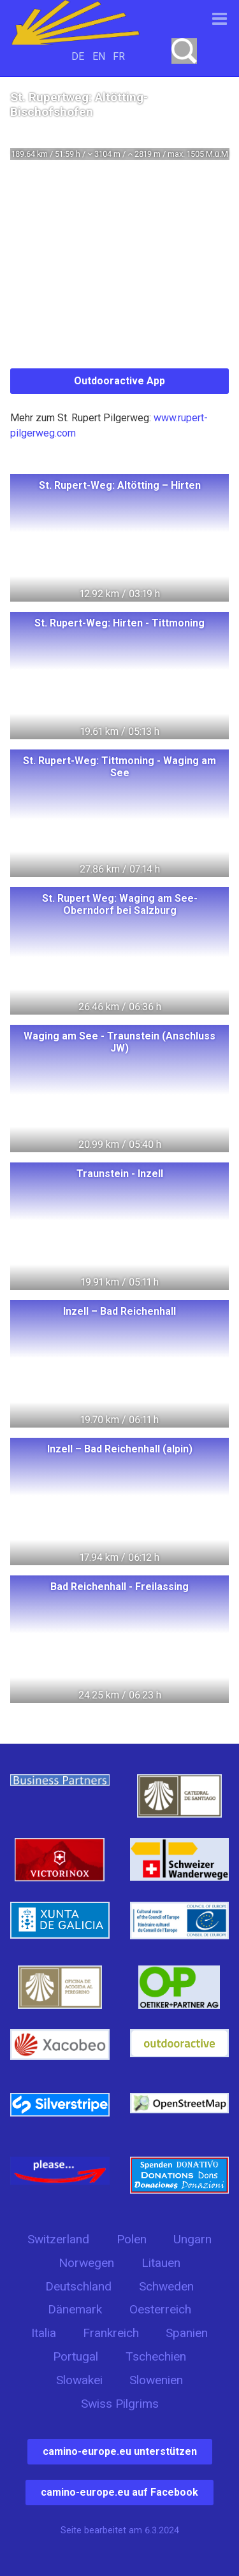  I want to click on Swiss Pilgrims, so click(120, 2403).